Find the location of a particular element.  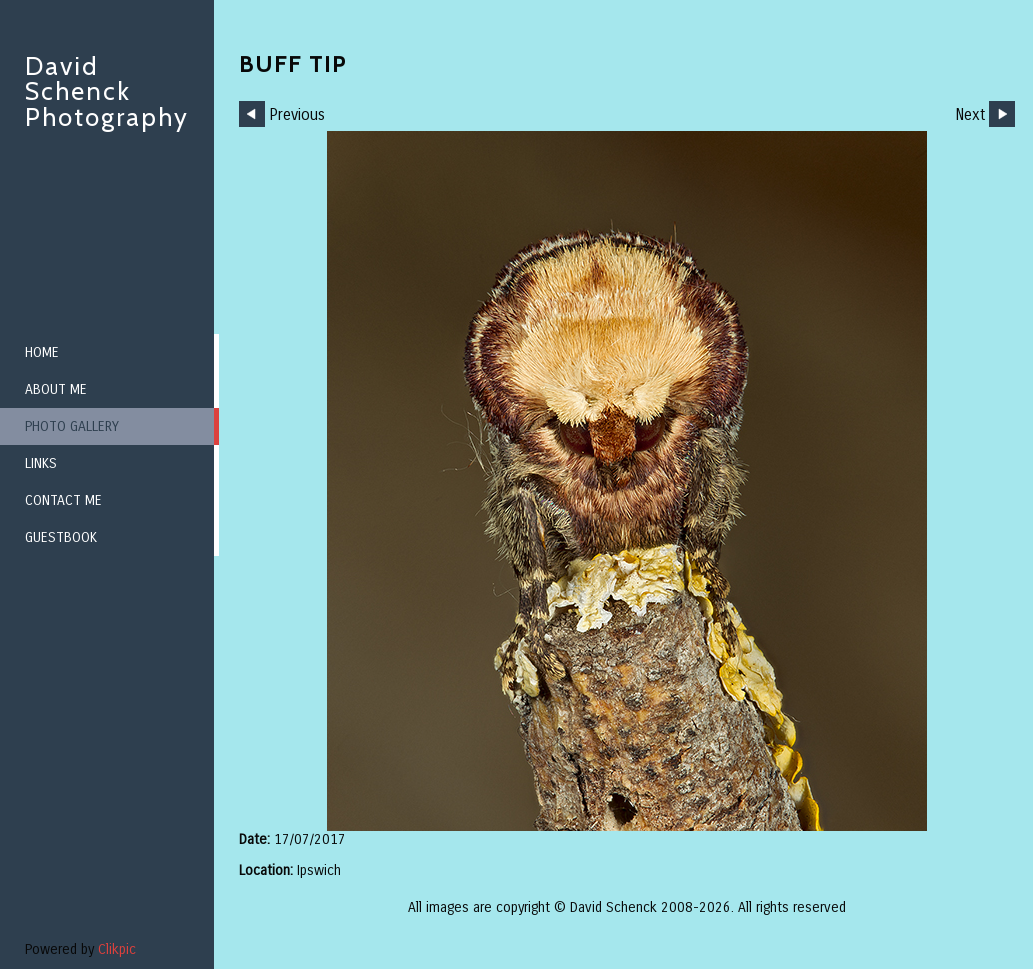

David Schenck Photography is located at coordinates (107, 91).